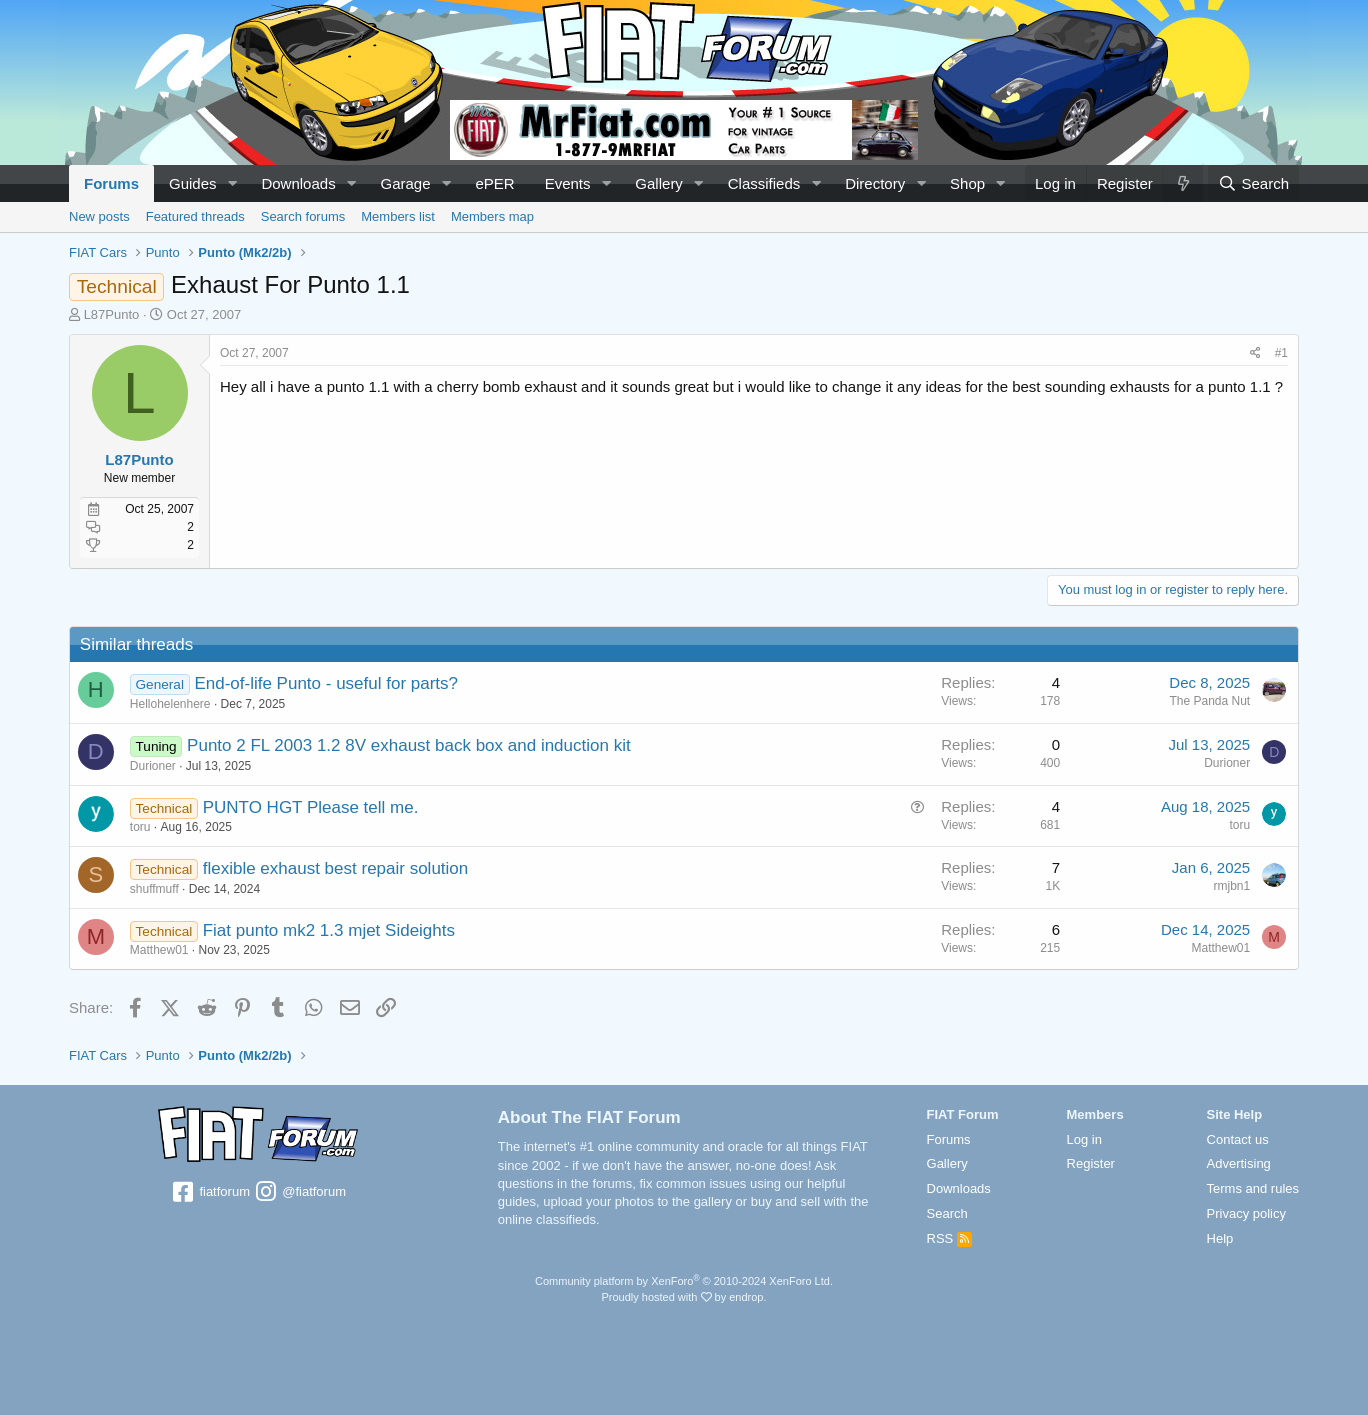 The height and width of the screenshot is (1415, 1368). Describe the element at coordinates (232, 183) in the screenshot. I see `[button]` at that location.